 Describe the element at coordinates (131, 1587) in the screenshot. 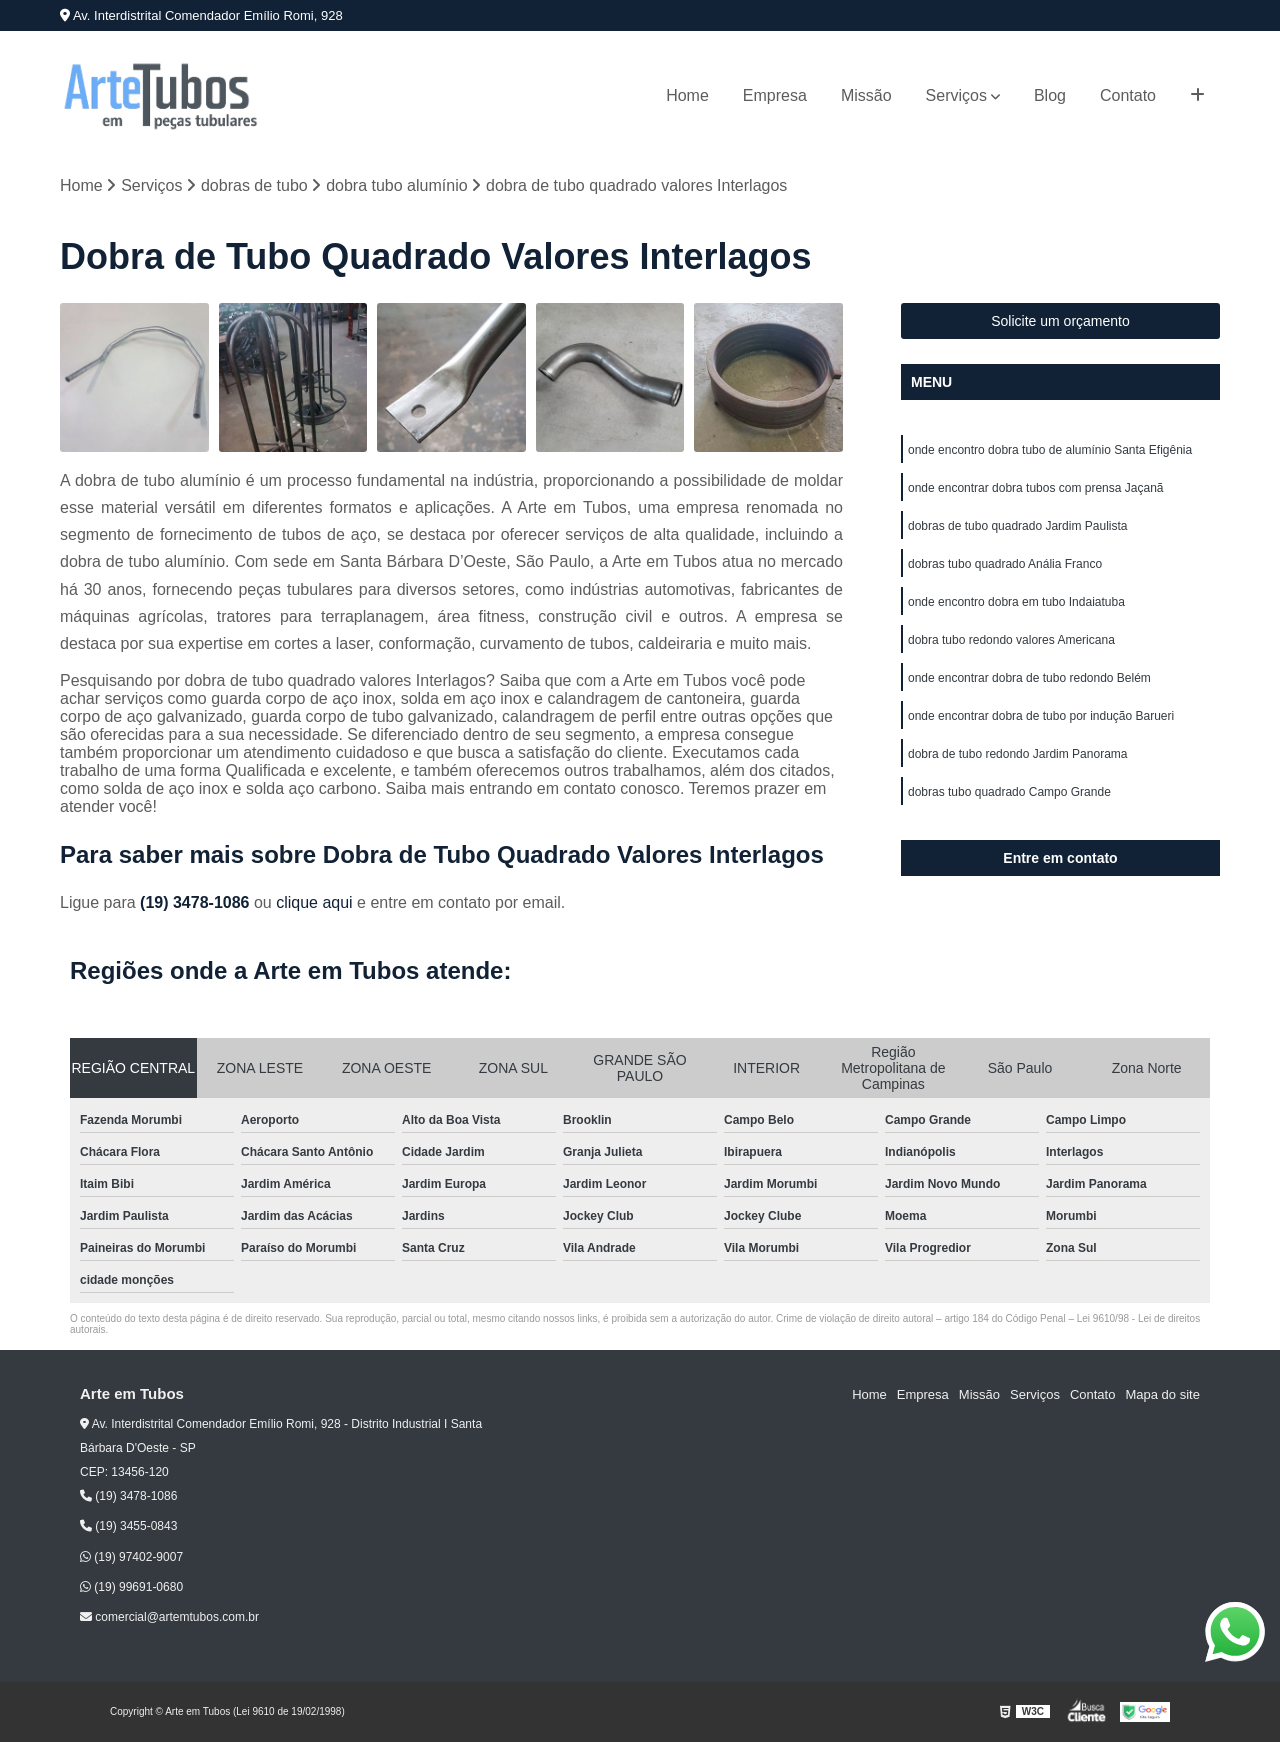

I see `(19) 99691-0680` at that location.